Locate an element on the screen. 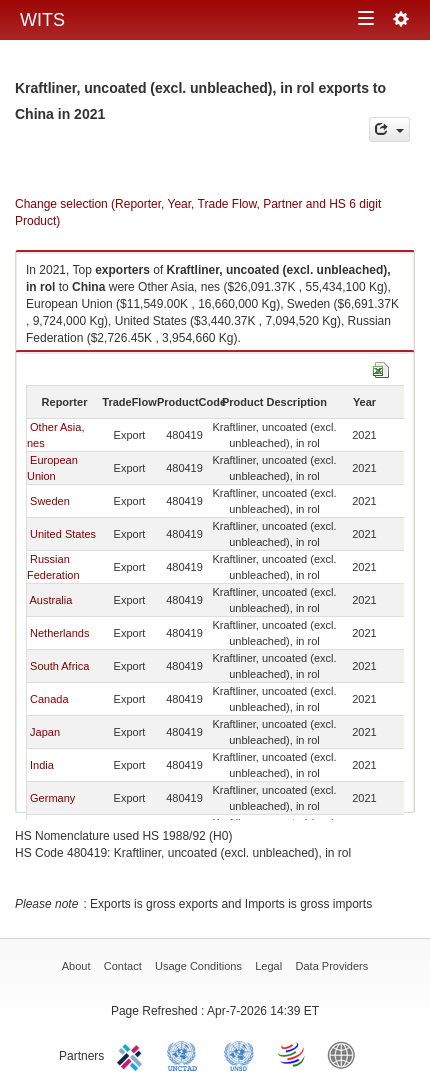 This screenshot has width=430, height=1079. World Trade Organization is located at coordinates (293, 1054).